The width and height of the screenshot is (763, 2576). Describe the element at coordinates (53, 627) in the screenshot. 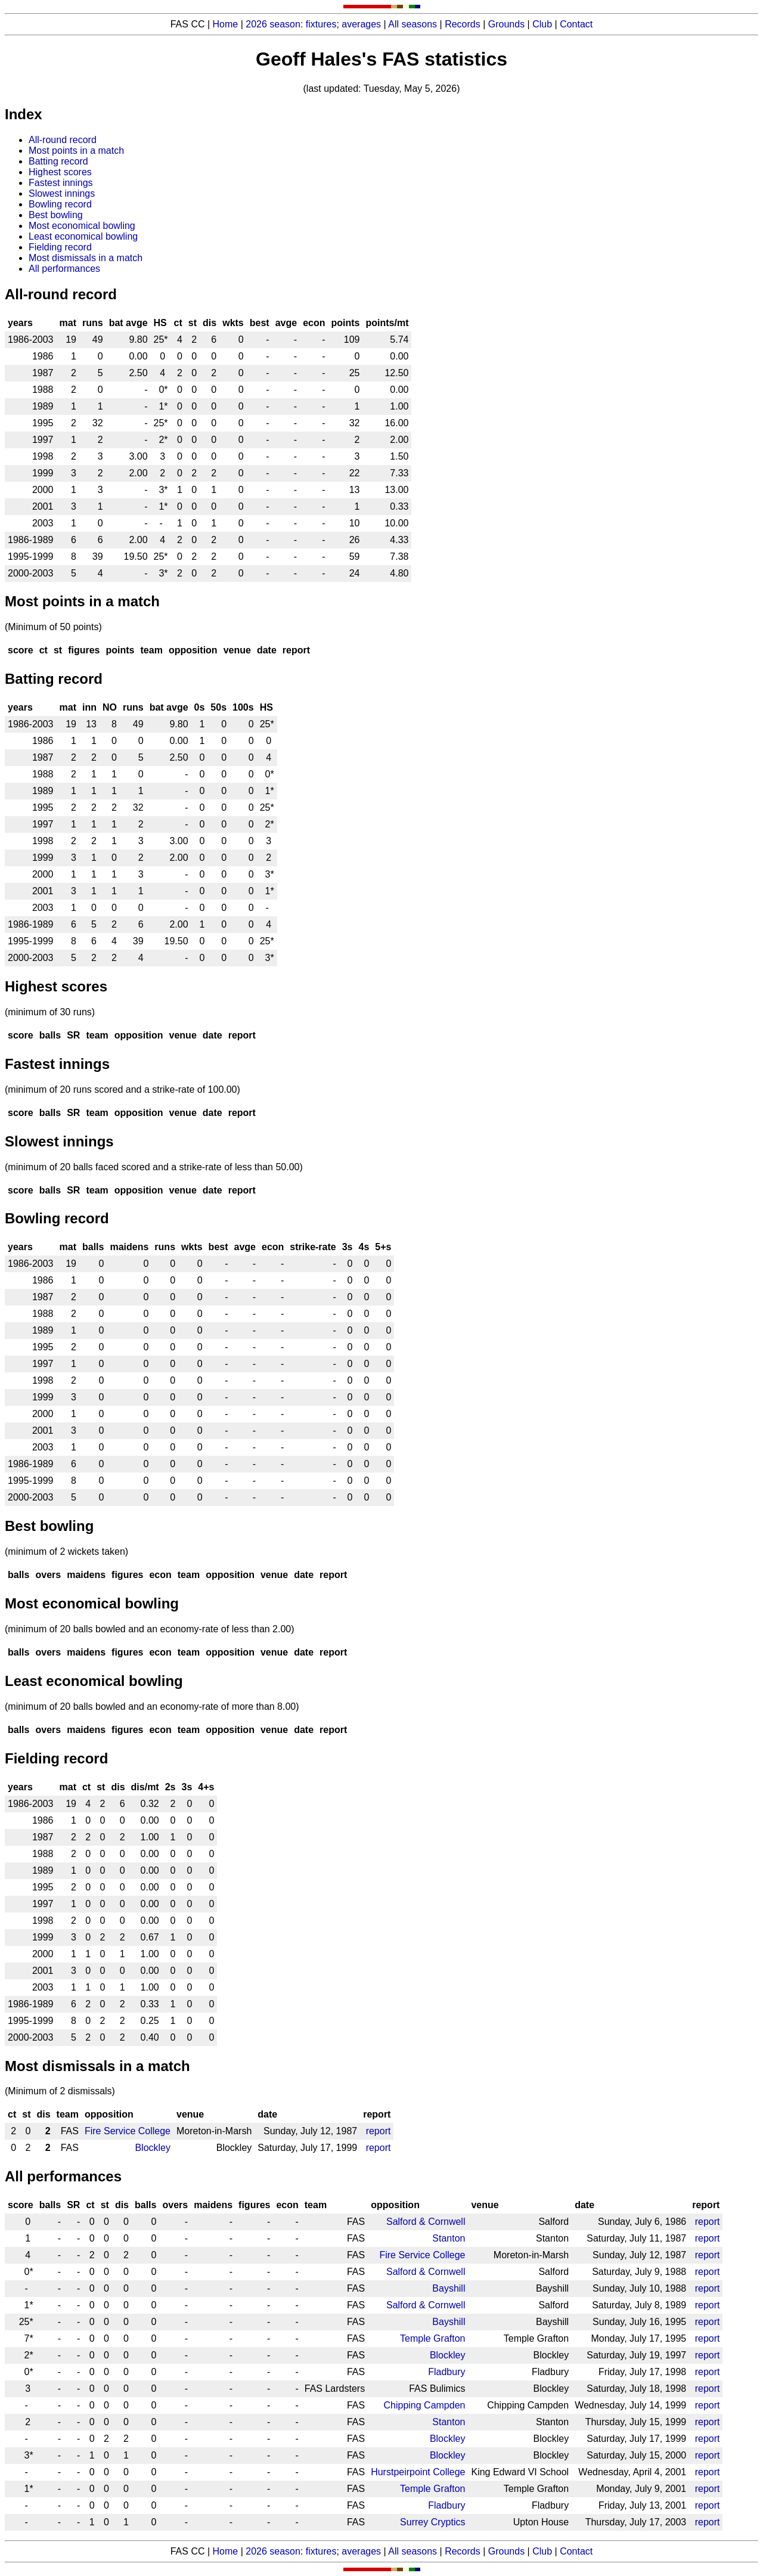

I see `(Minimum of 50 points)` at that location.